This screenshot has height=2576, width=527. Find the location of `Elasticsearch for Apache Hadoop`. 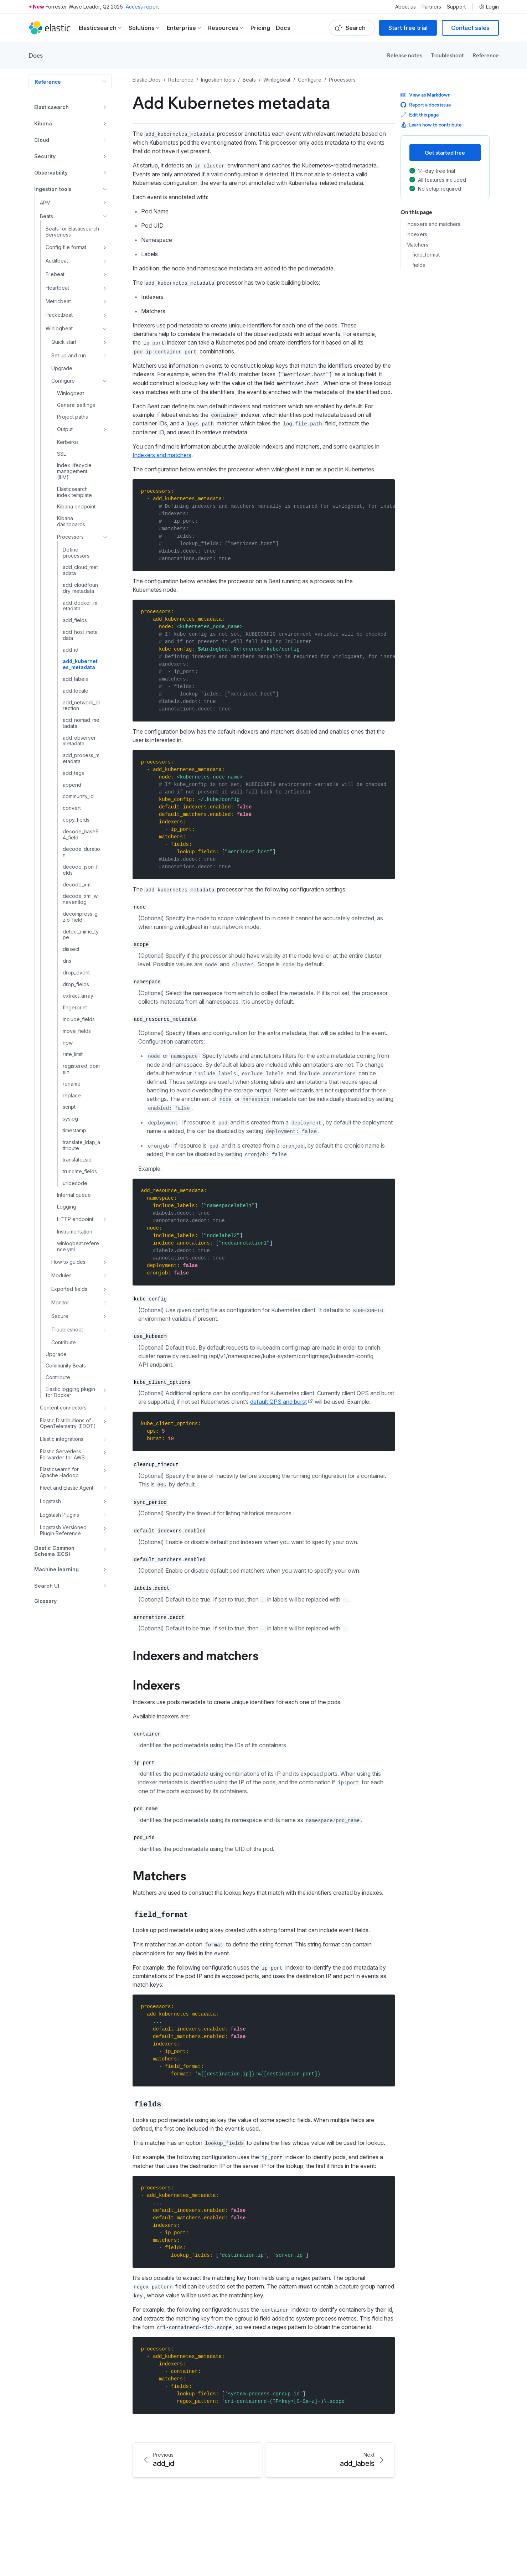

Elasticsearch for Apache Hadoop is located at coordinates (59, 1472).